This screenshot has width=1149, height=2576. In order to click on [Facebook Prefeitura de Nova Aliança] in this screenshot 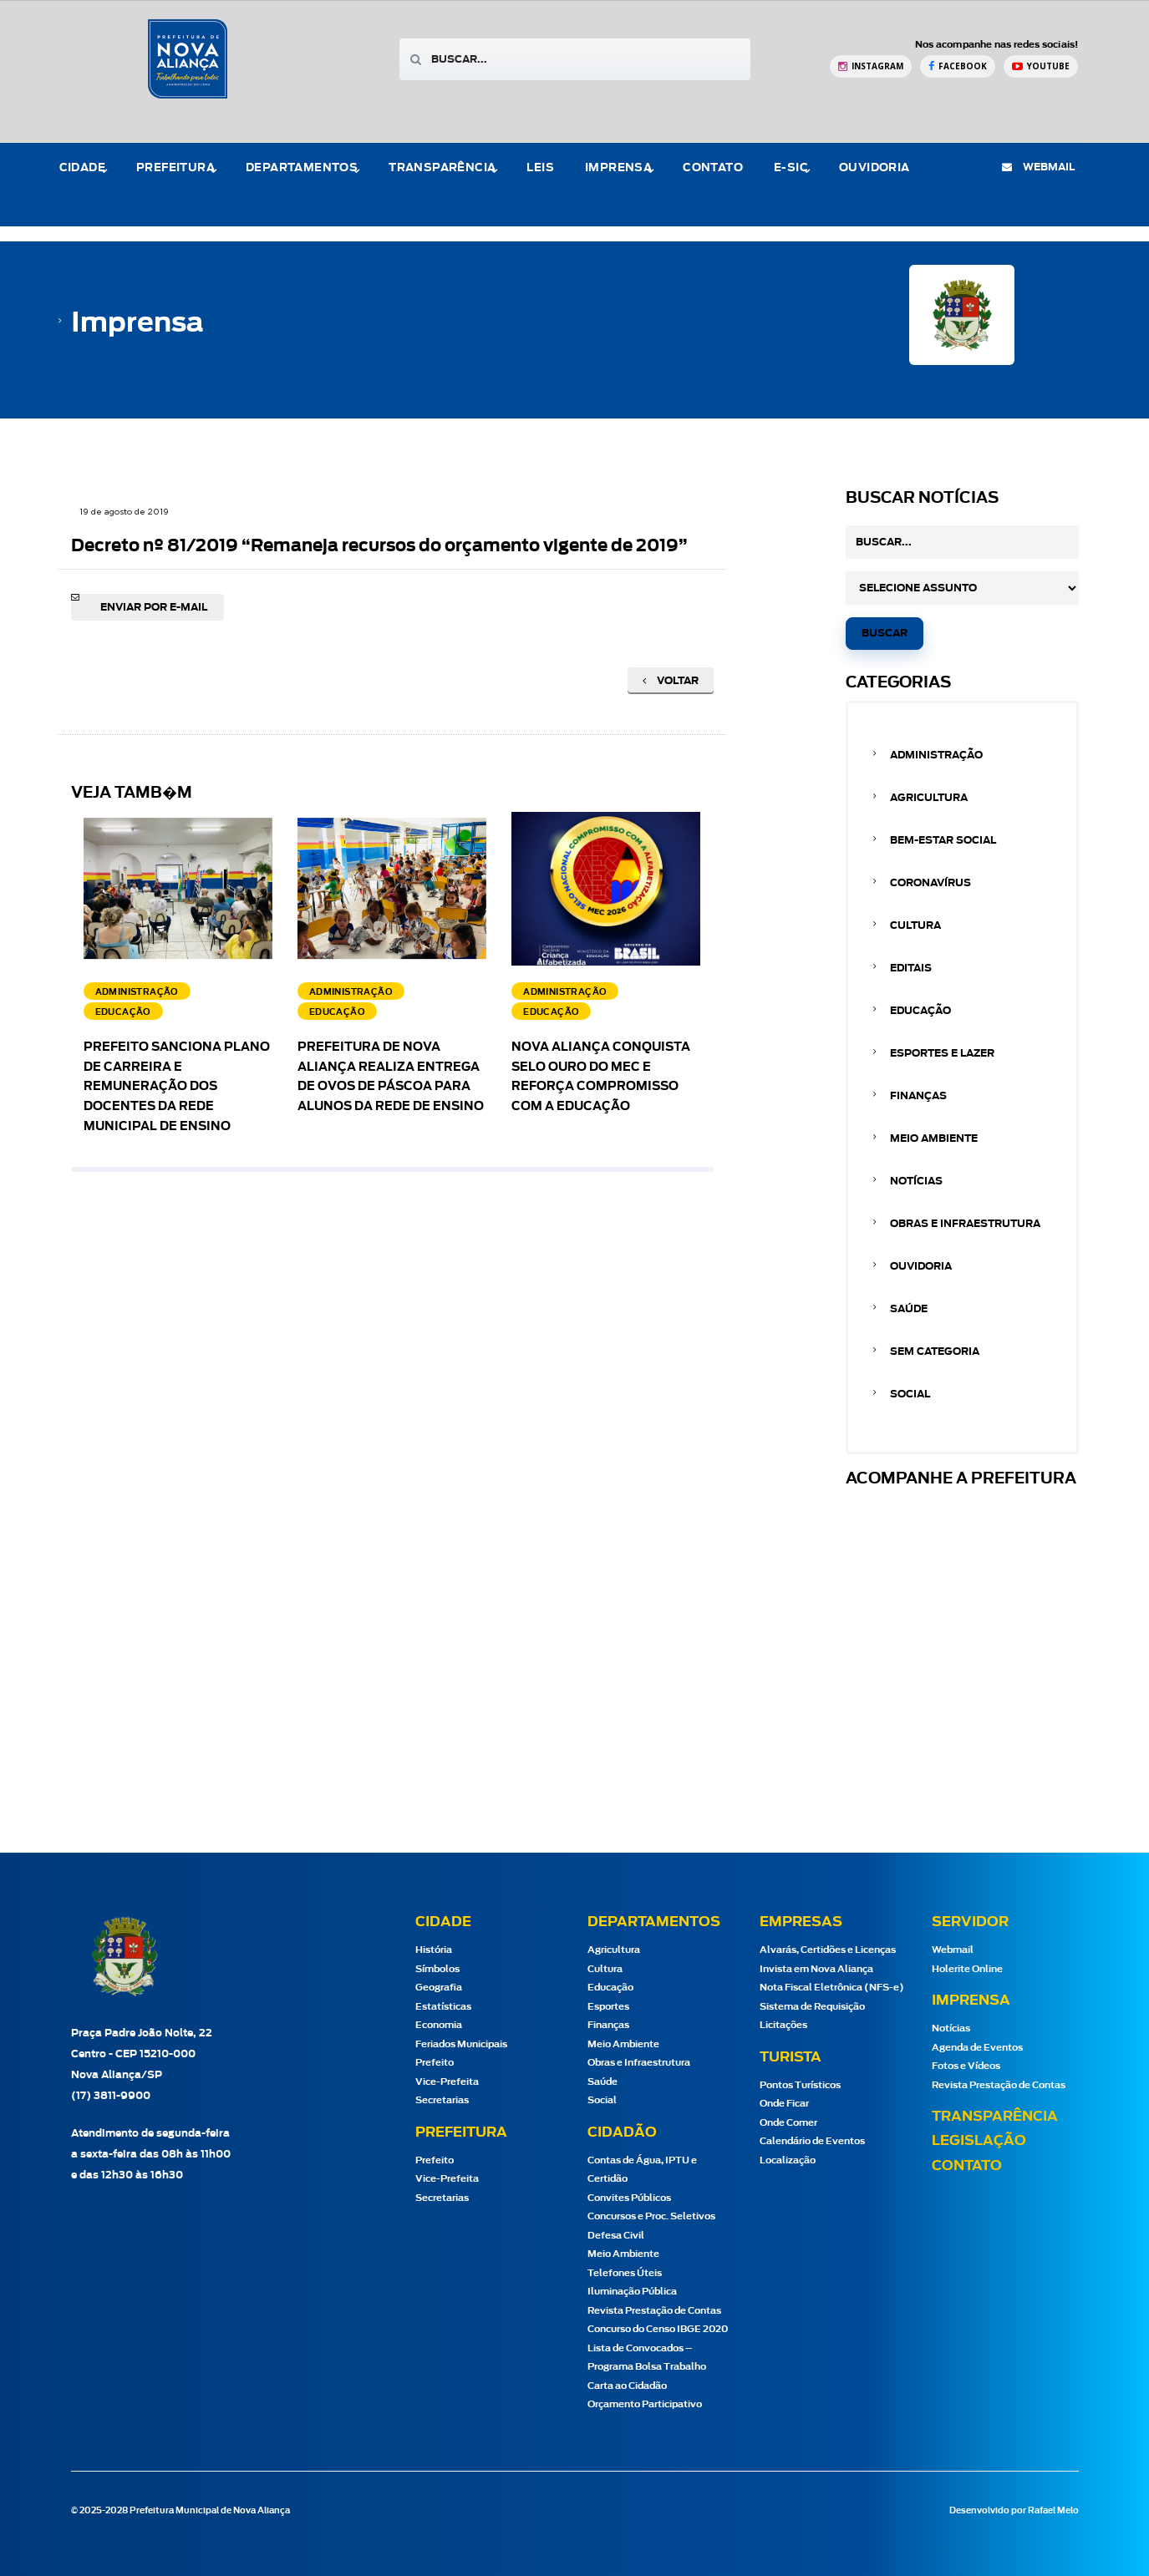, I will do `click(957, 66)`.